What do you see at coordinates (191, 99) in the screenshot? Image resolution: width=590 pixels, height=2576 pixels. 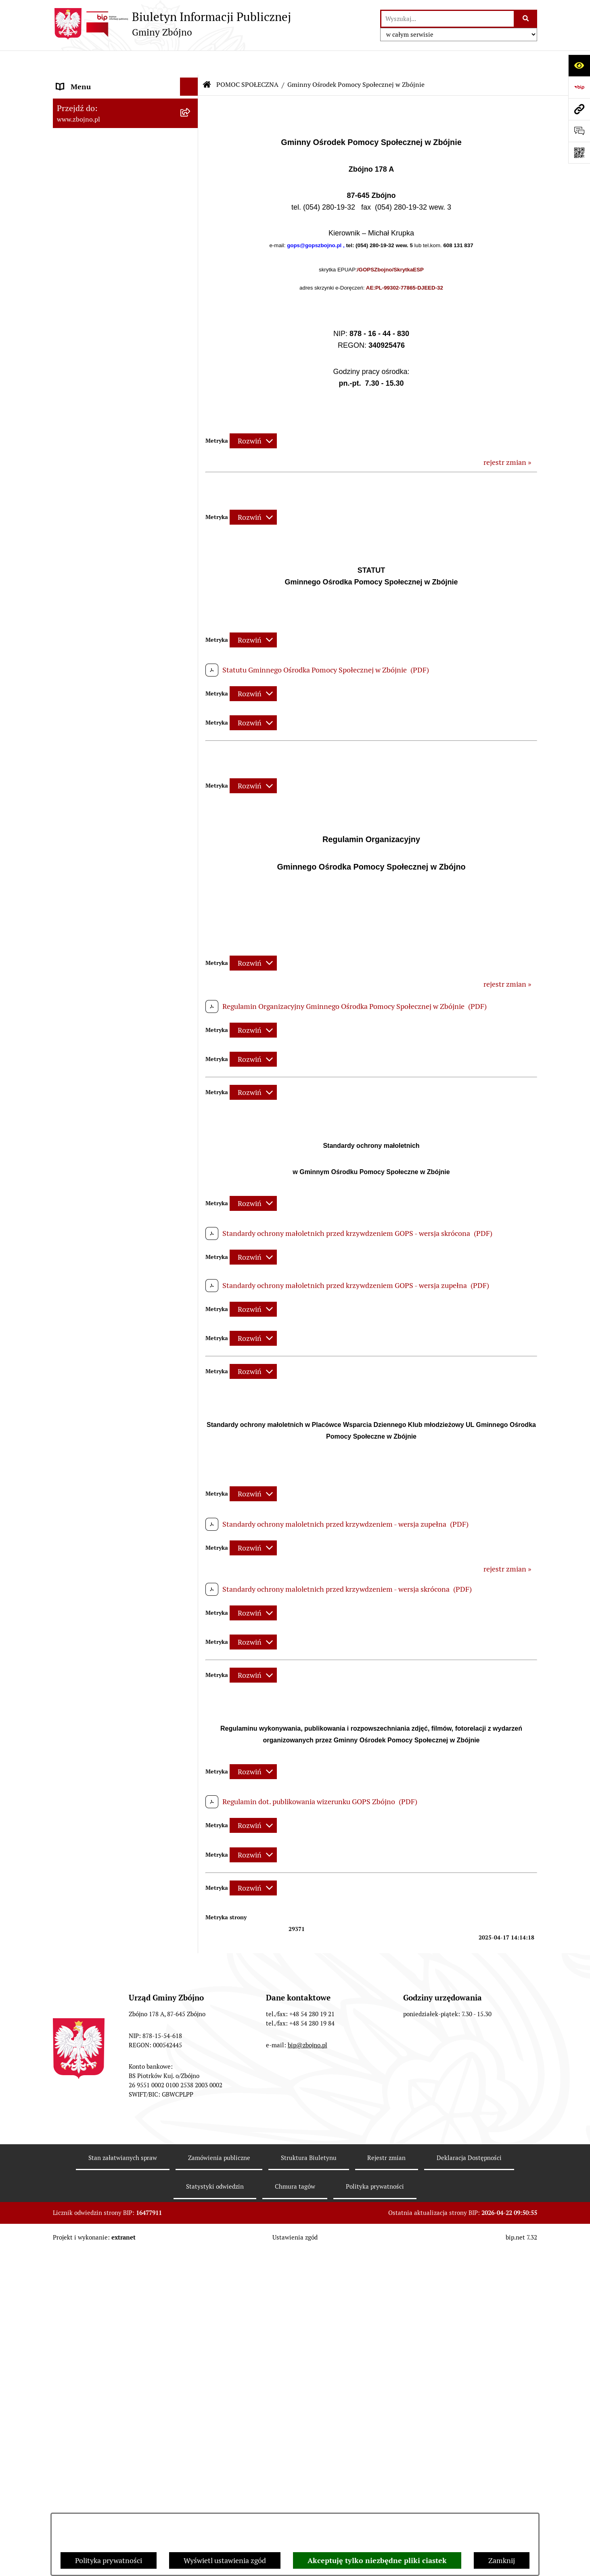 I see `[zwiń: NASZA GMINA]` at bounding box center [191, 99].